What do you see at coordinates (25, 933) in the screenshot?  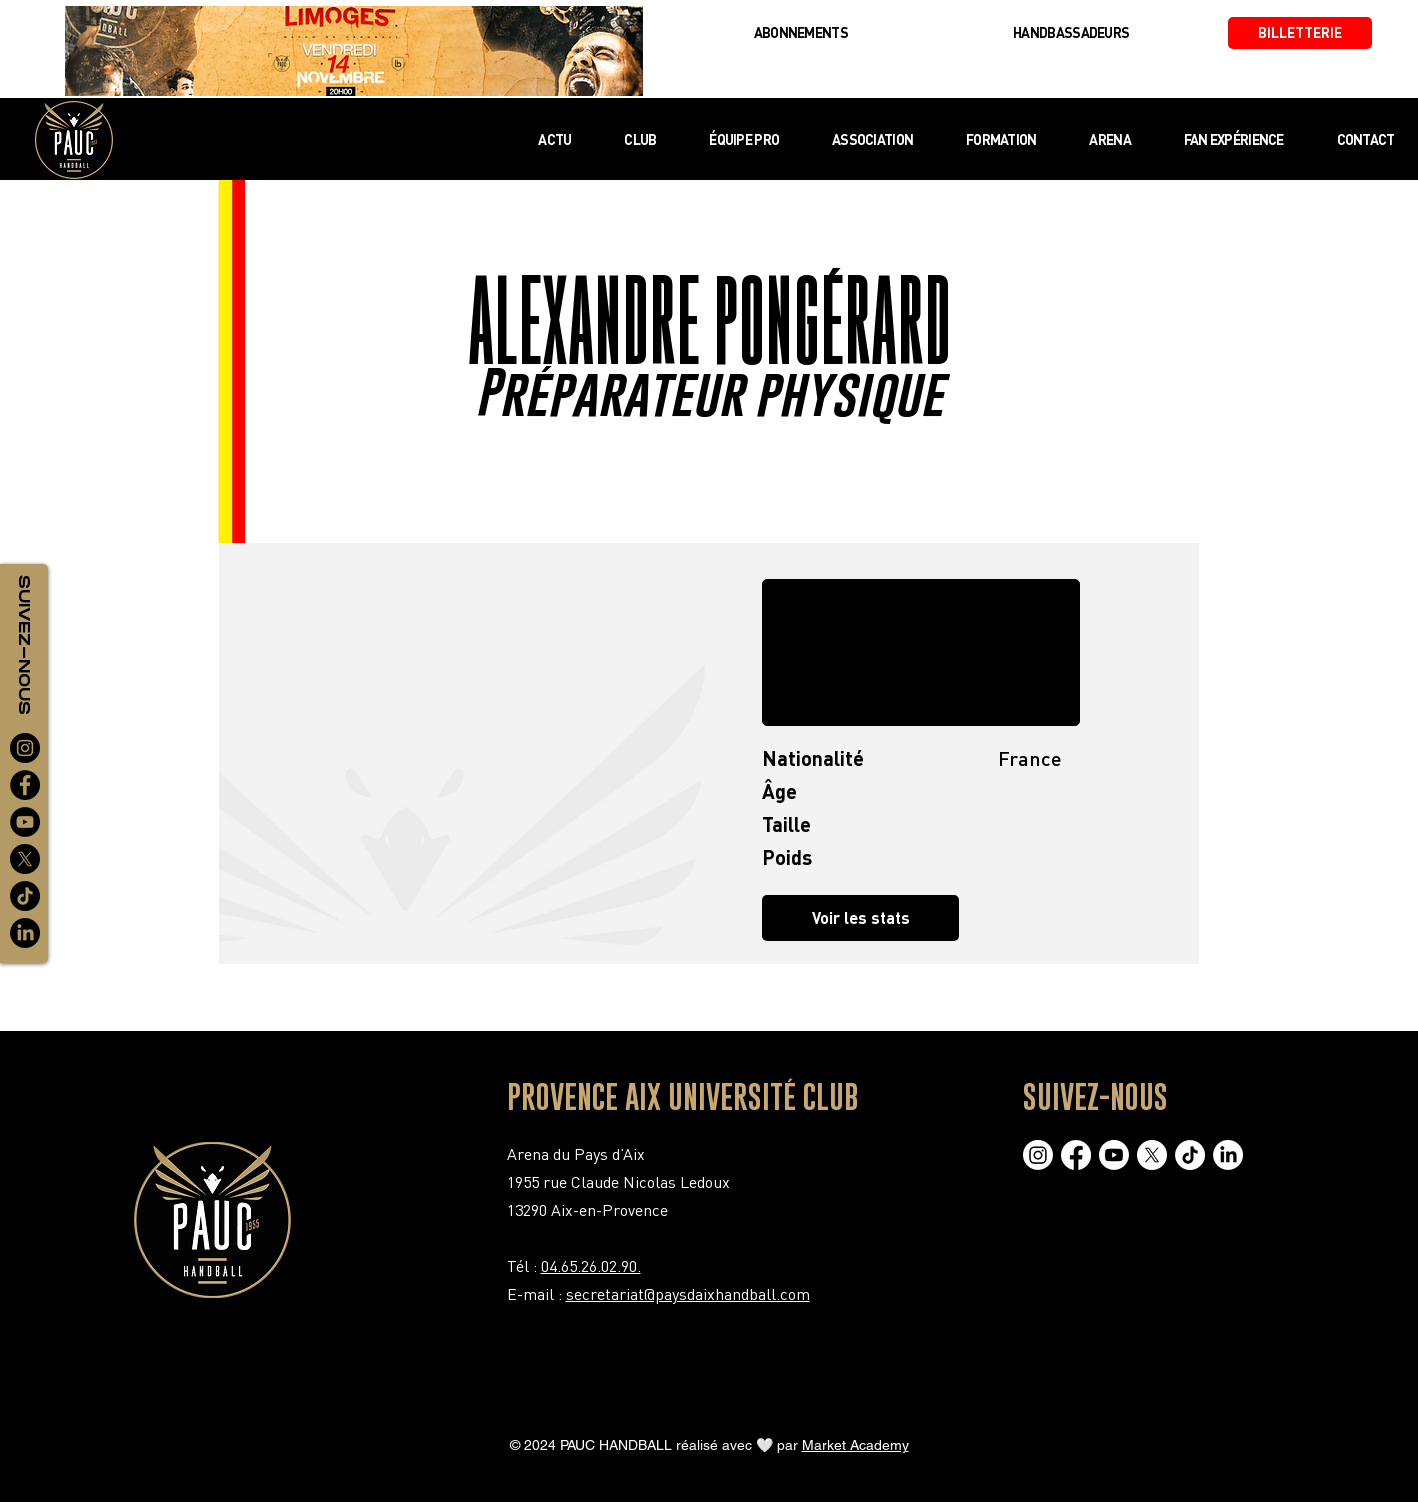 I see `[LinkedIn]` at bounding box center [25, 933].